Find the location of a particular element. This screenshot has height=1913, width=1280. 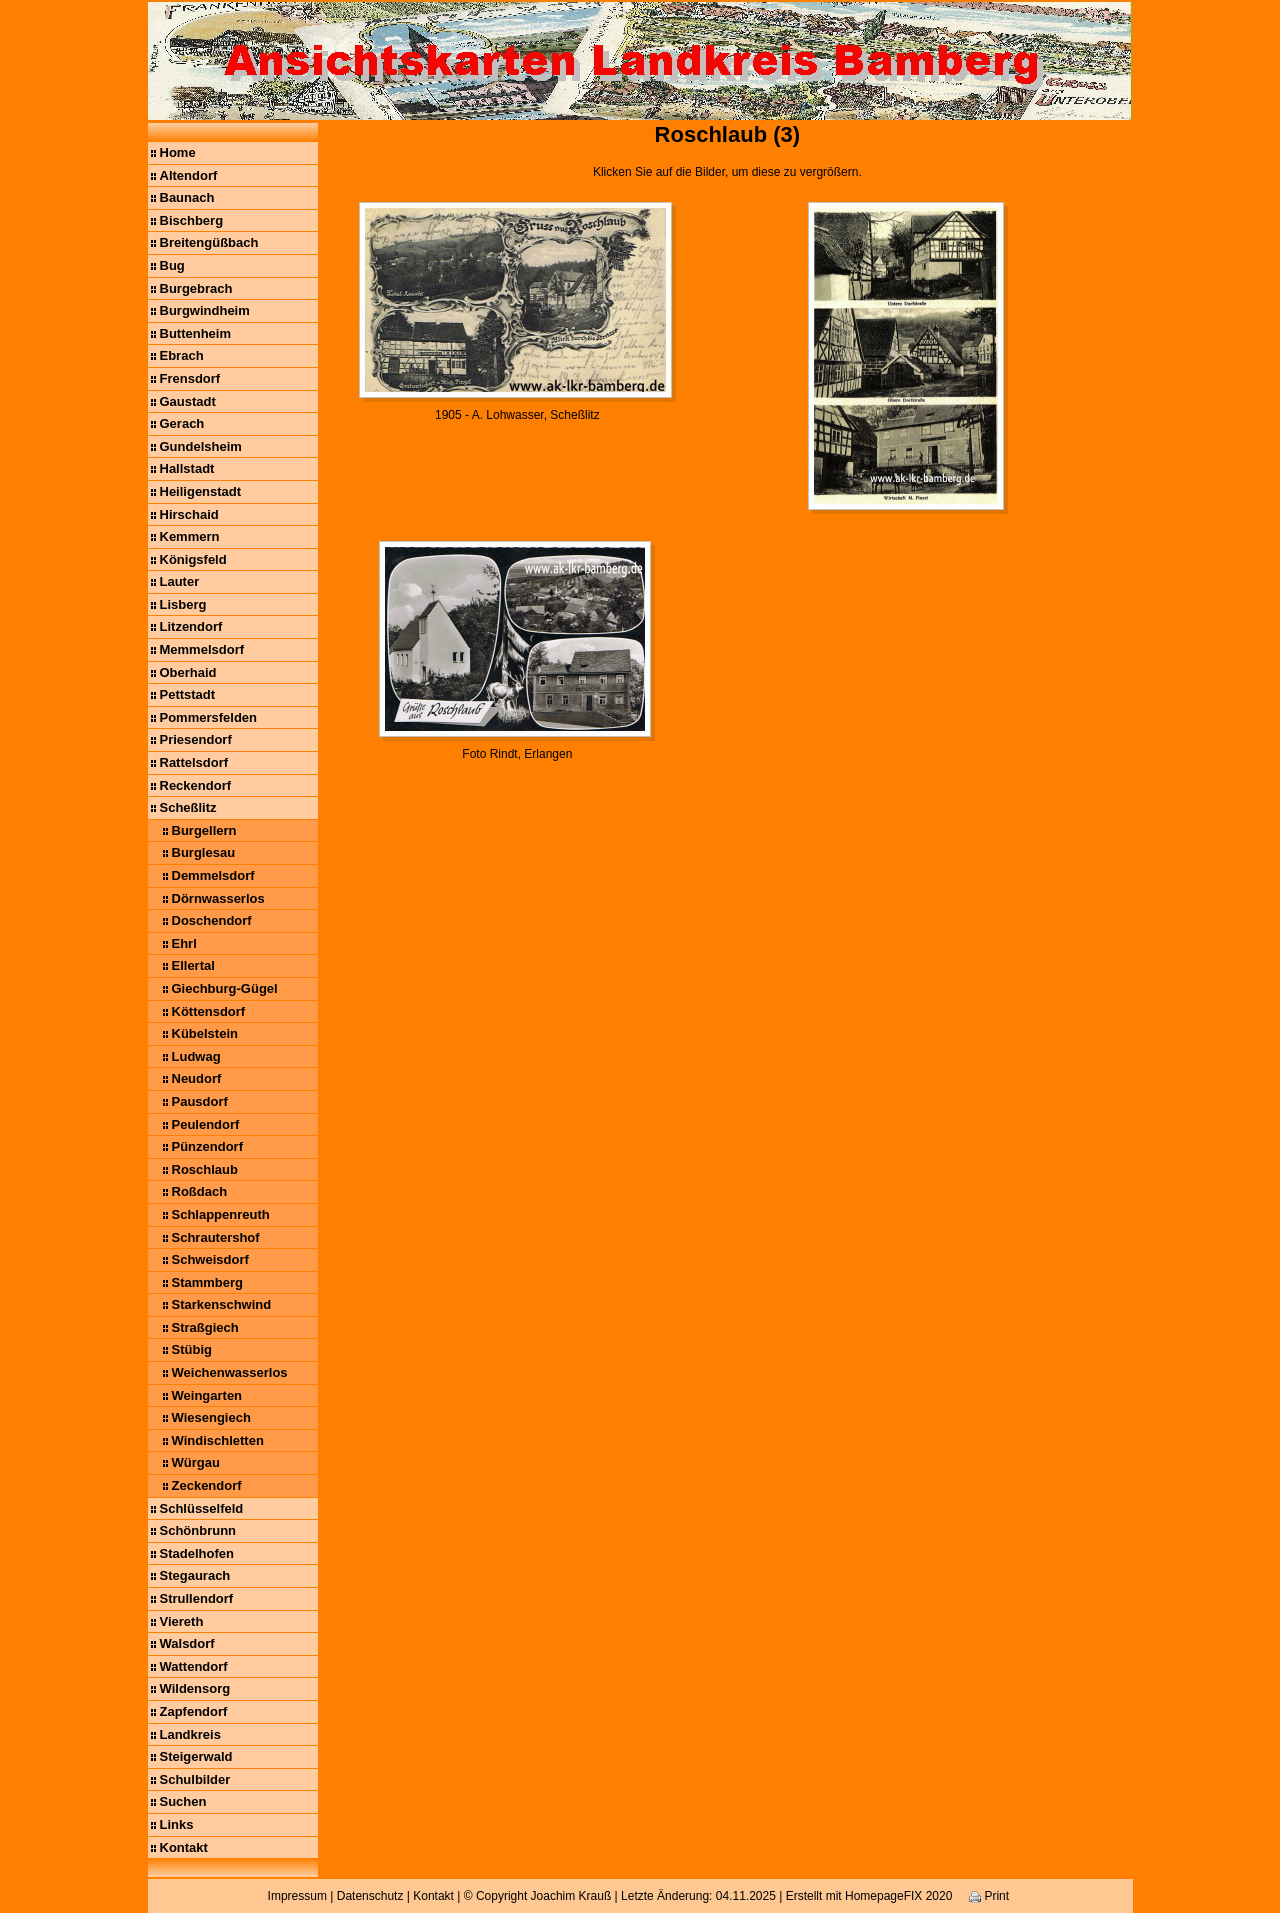

Demmelsdorf is located at coordinates (213, 875).